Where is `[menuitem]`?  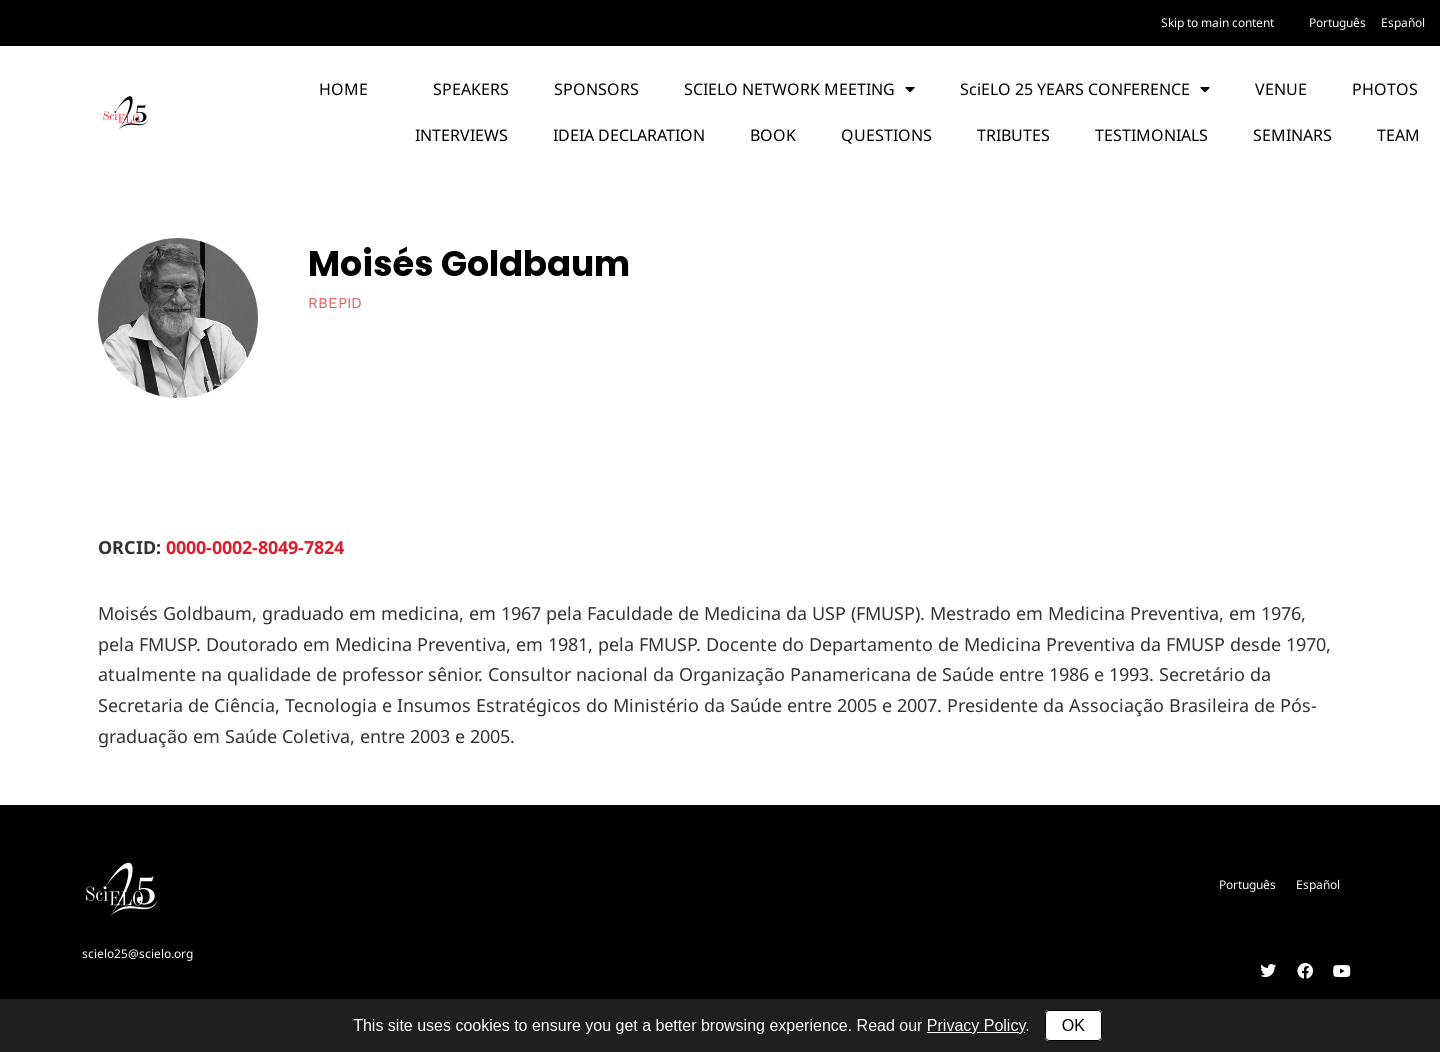 [menuitem] is located at coordinates (1337, 23).